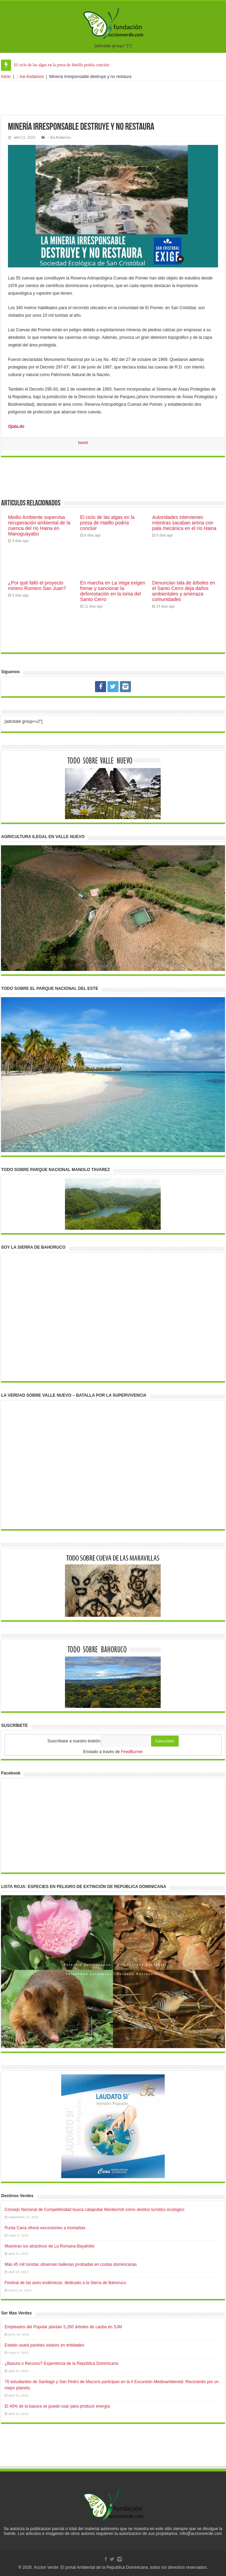 The height and width of the screenshot is (2576, 226). Describe the element at coordinates (65, 2282) in the screenshot. I see `Festival de las aves endémicas, dedicado a la Sierra de Bahoruco` at that location.